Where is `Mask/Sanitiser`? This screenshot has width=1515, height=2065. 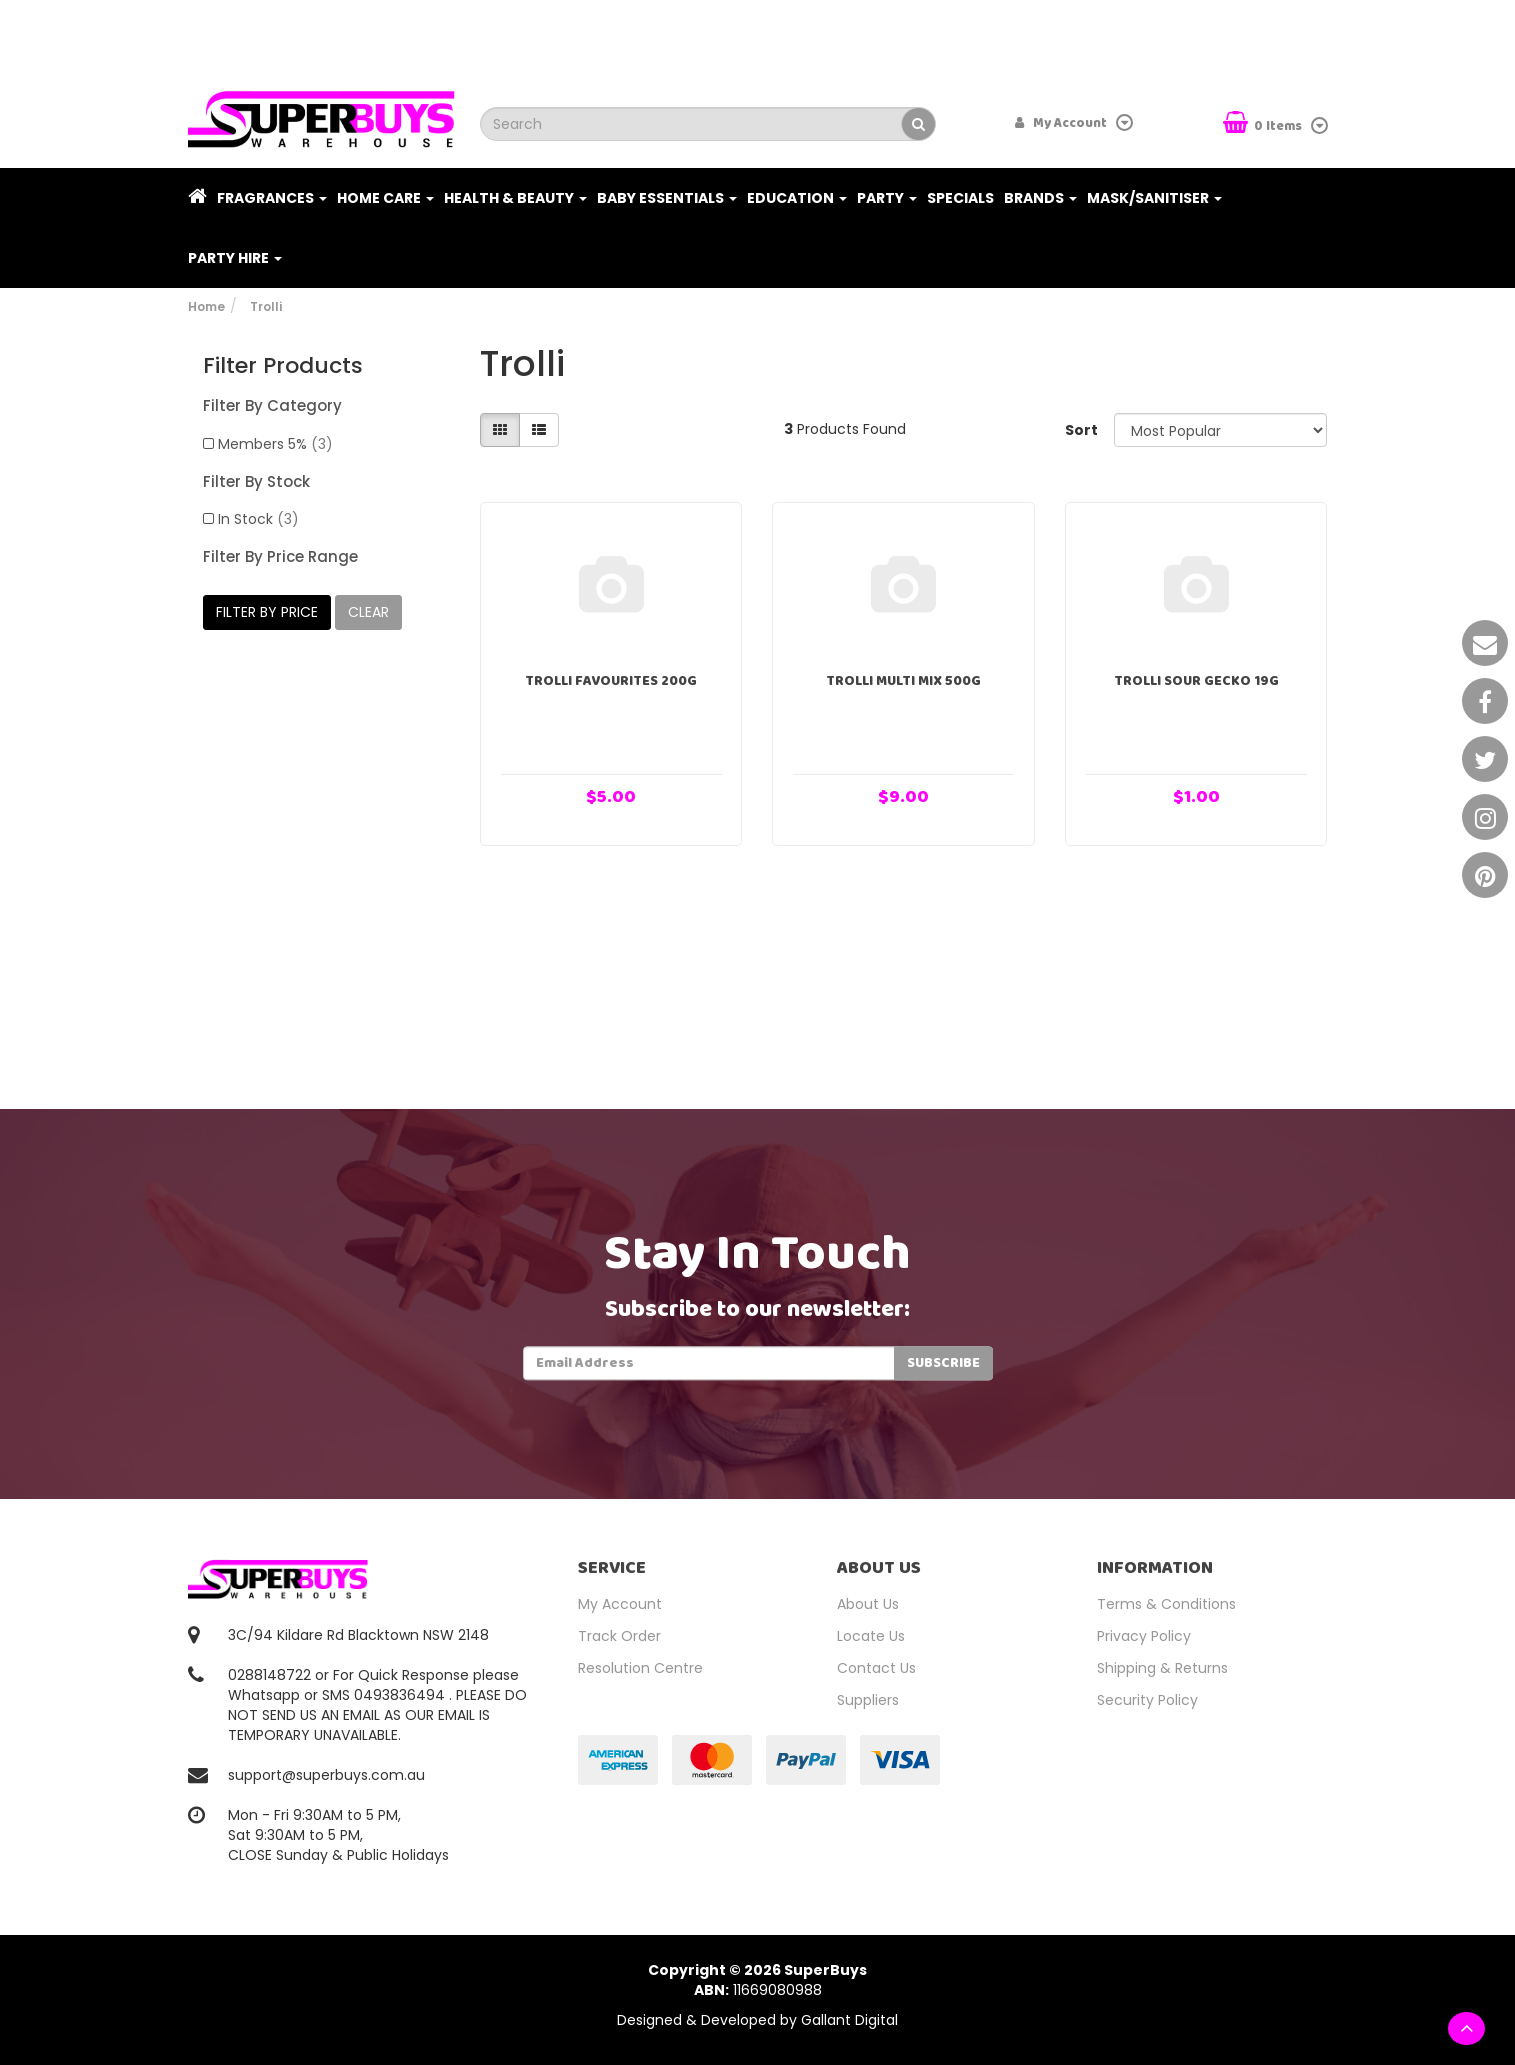 Mask/Sanitiser is located at coordinates (1154, 198).